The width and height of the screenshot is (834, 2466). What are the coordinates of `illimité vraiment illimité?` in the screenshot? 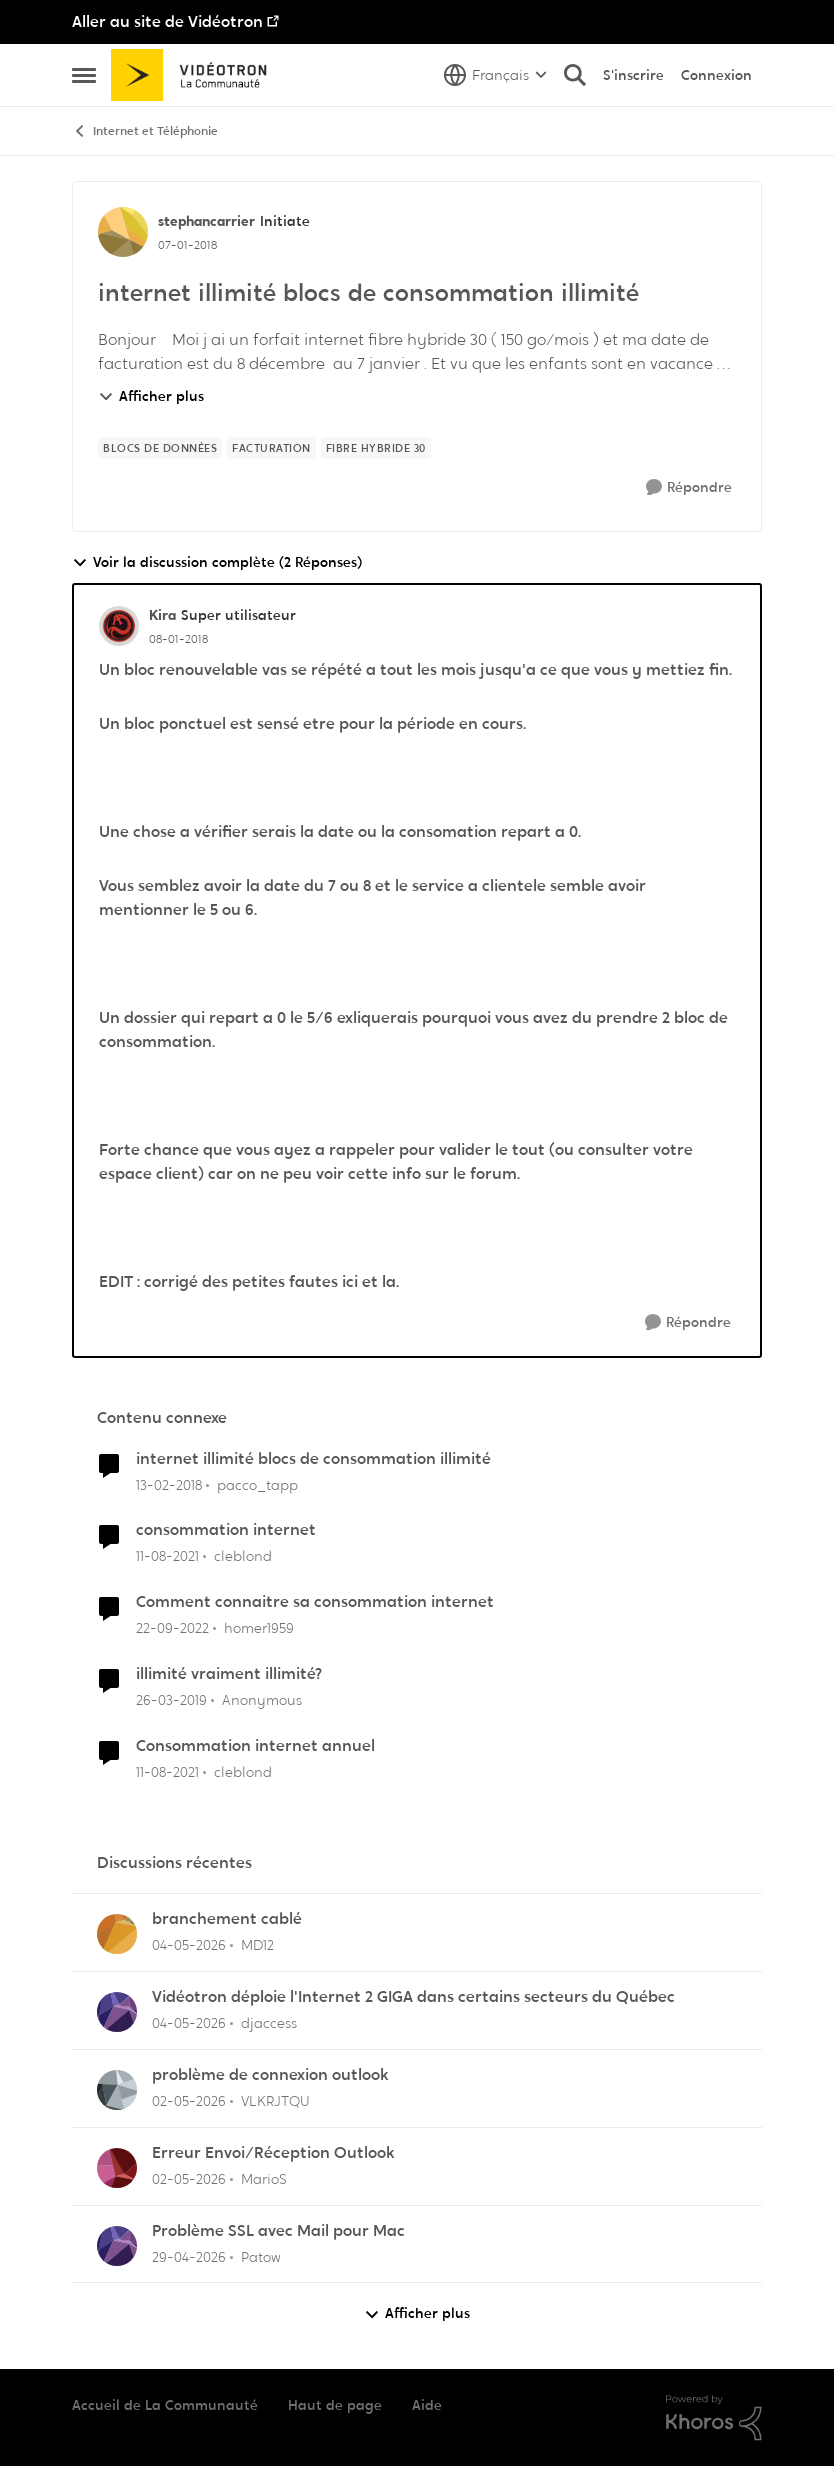 It's located at (229, 1674).